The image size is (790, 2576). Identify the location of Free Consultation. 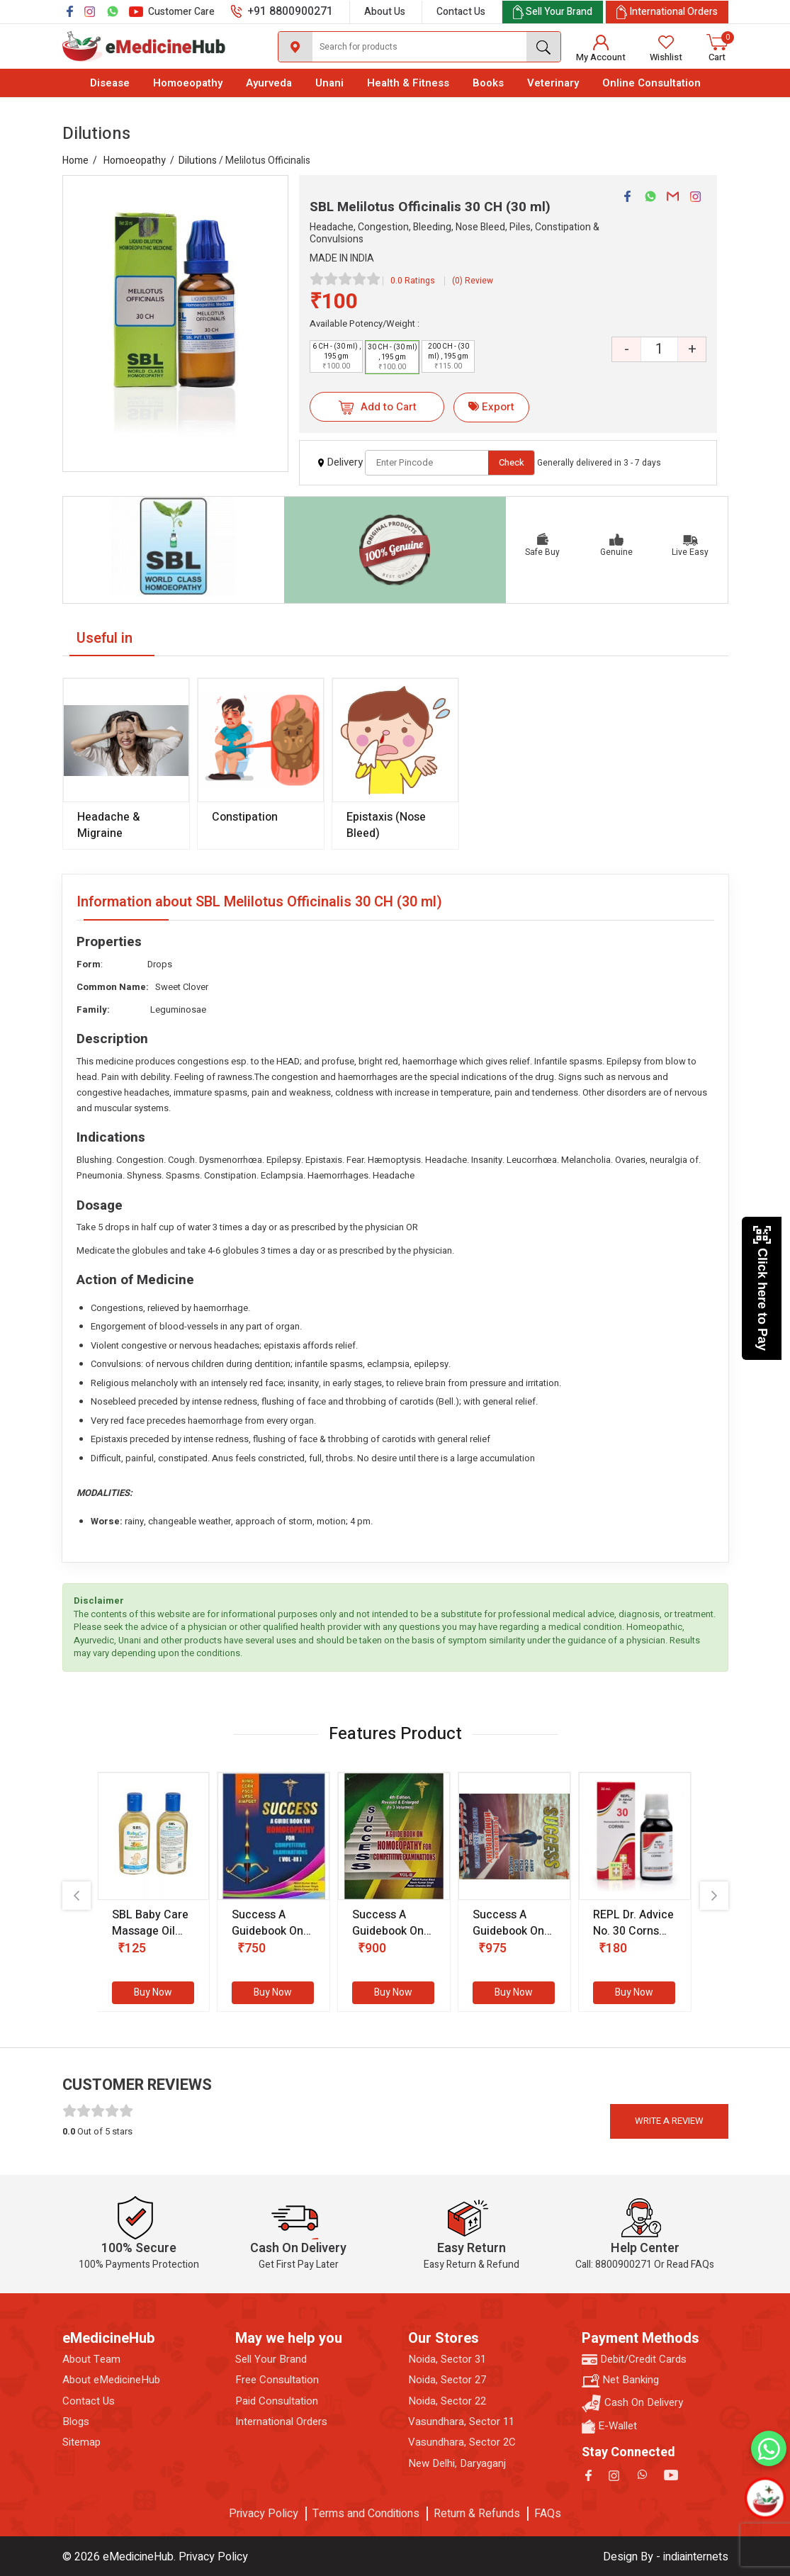
(277, 2380).